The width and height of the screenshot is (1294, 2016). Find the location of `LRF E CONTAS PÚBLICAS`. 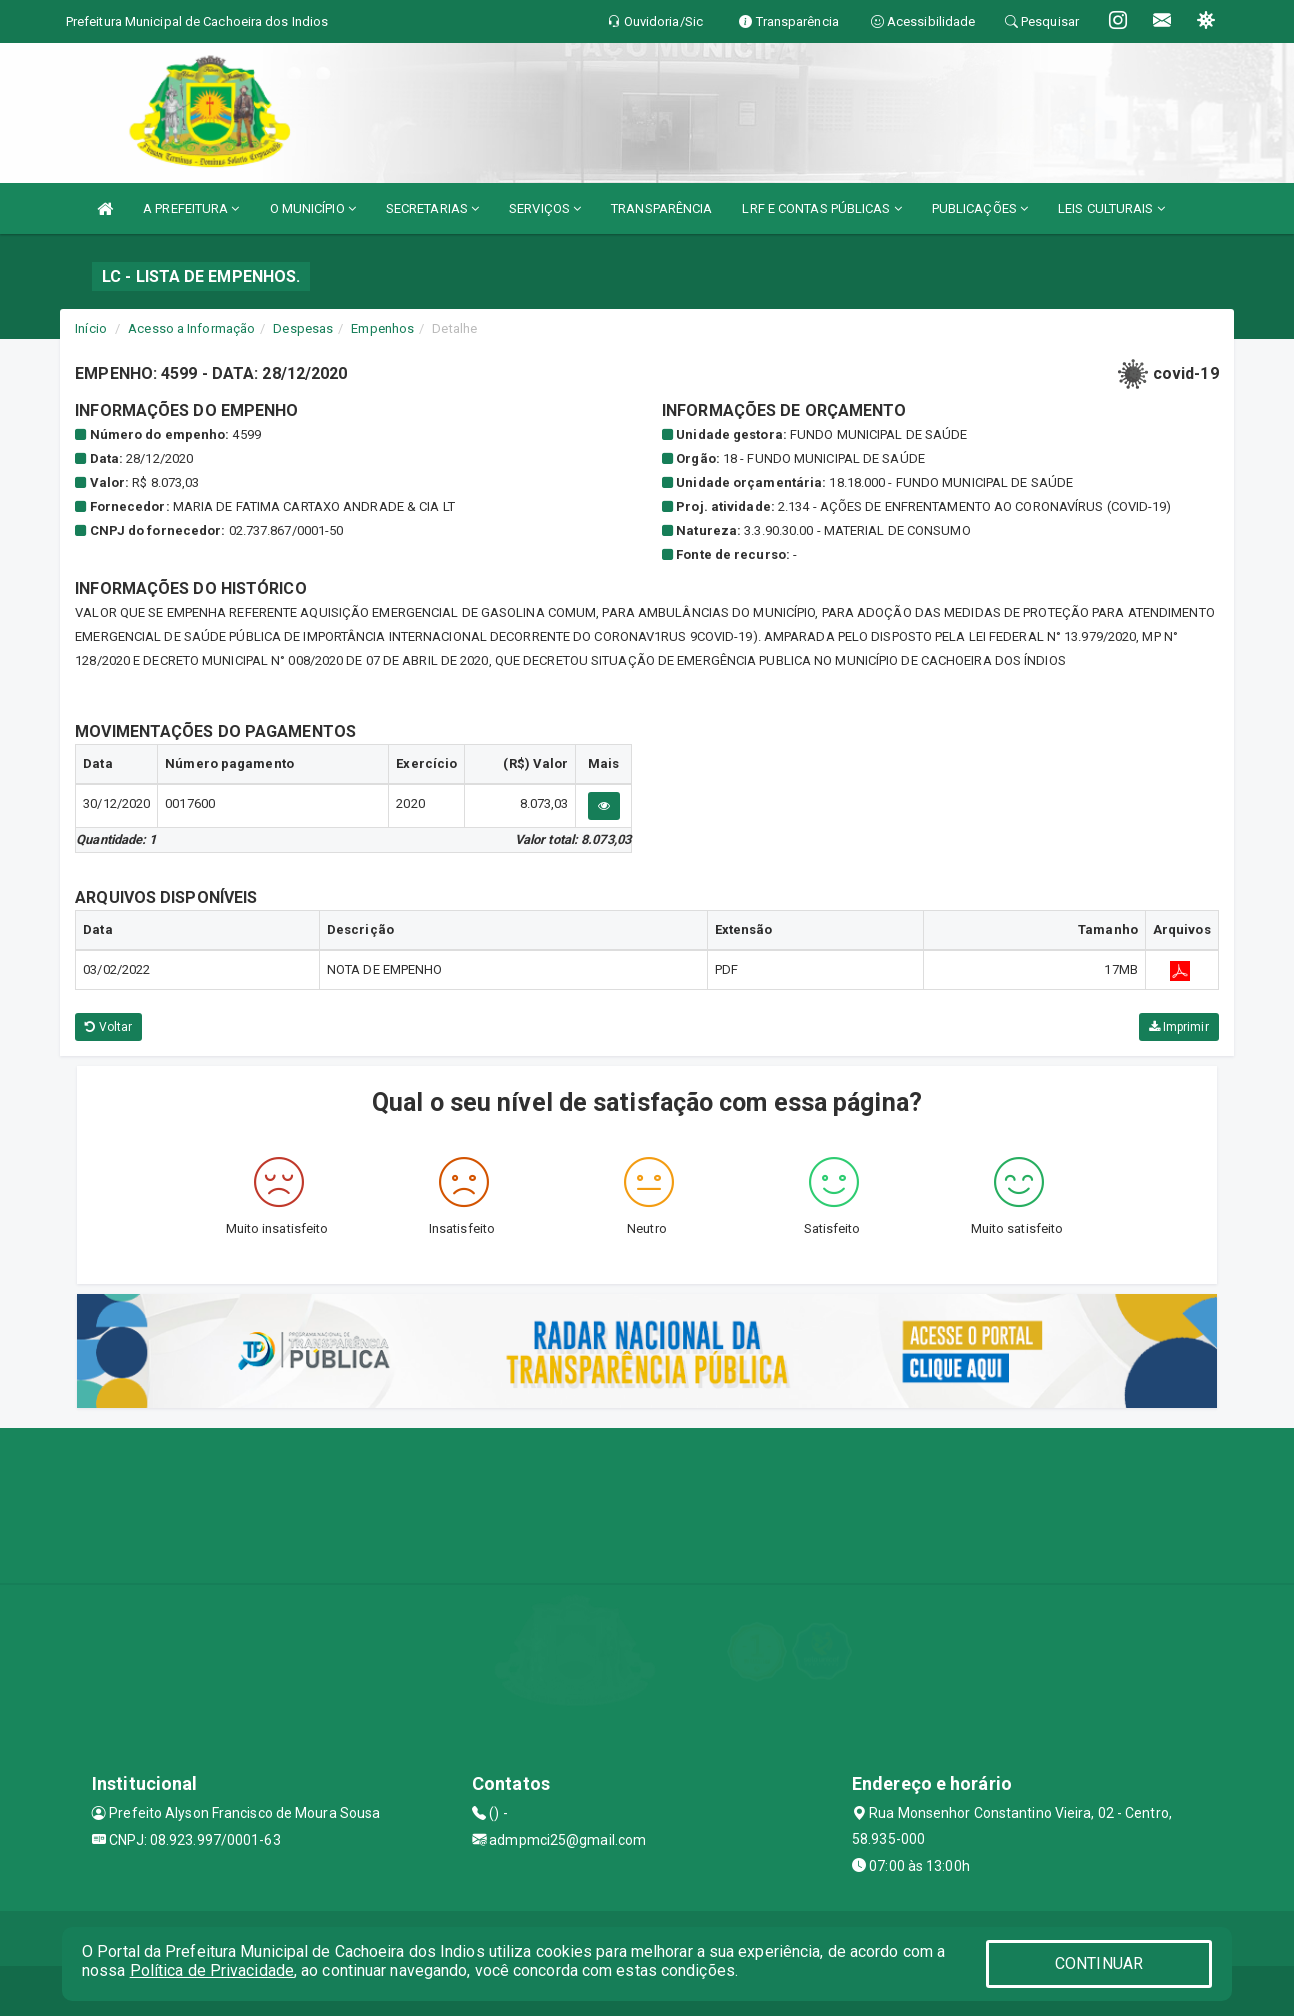

LRF E CONTAS PÚBLICAS is located at coordinates (821, 208).